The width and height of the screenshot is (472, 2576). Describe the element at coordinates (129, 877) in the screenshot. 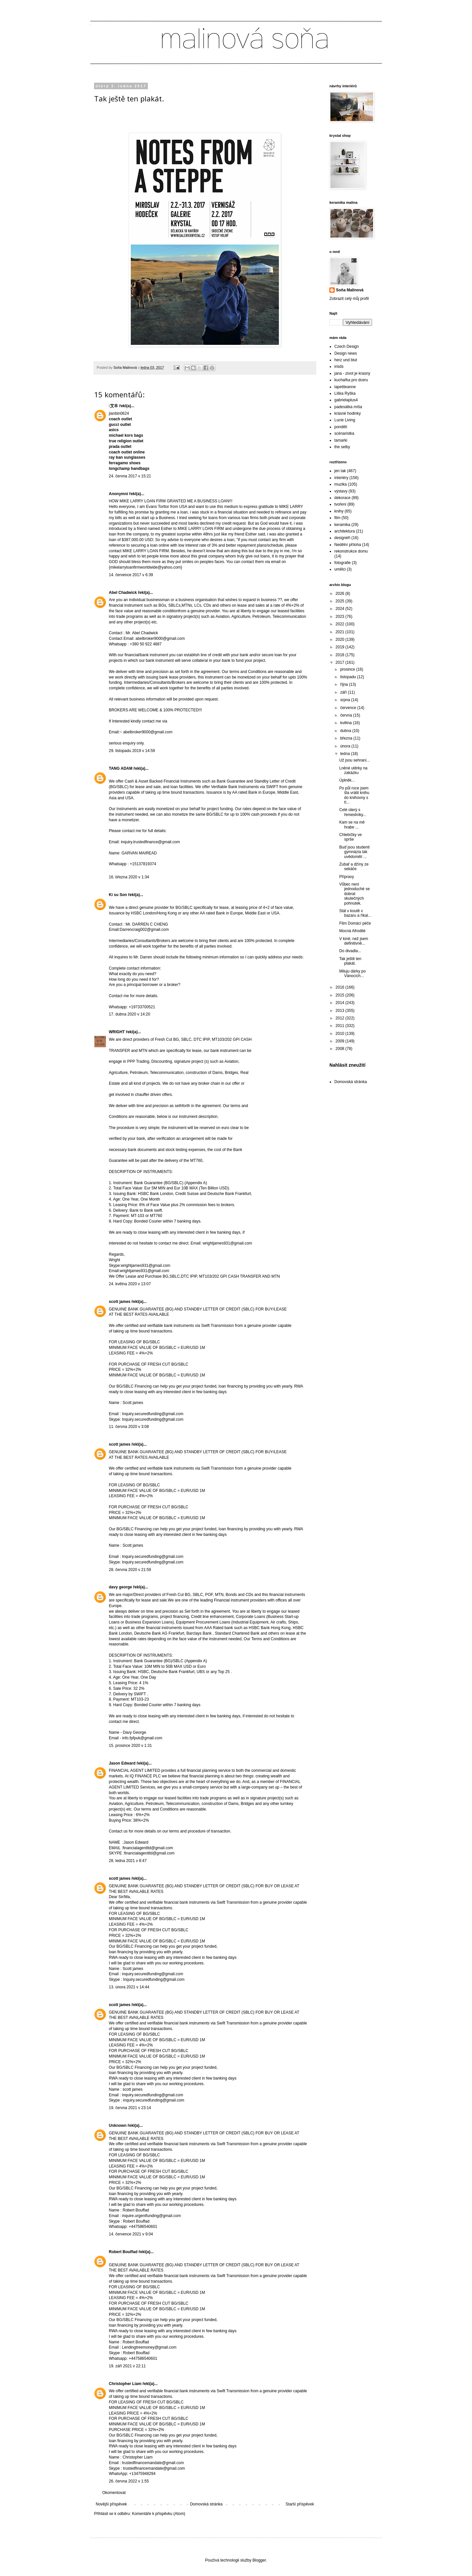

I see `16. března 2020 v 1:34` at that location.